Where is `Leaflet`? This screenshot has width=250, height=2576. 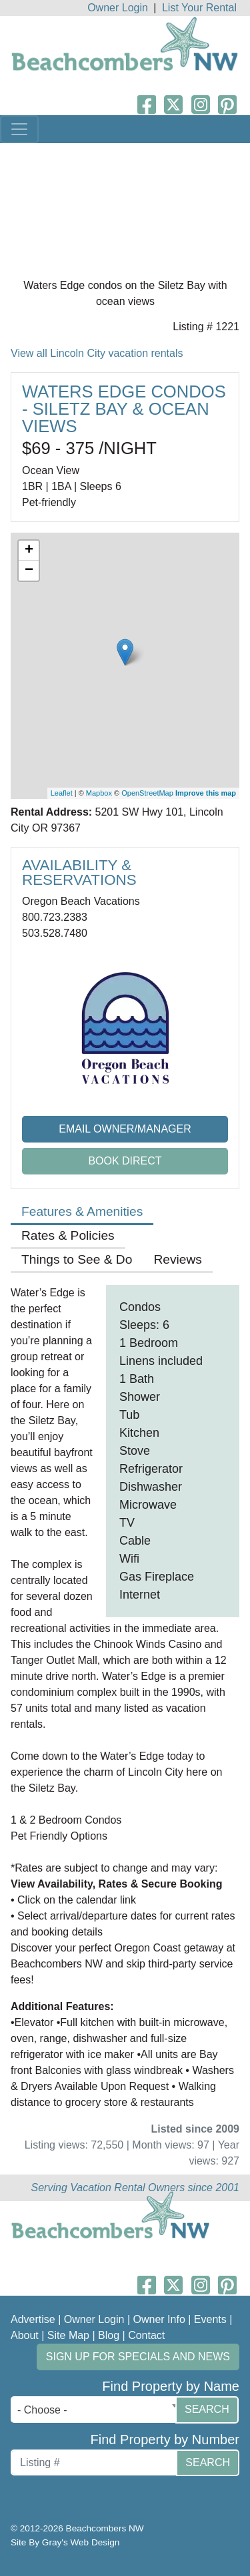 Leaflet is located at coordinates (62, 793).